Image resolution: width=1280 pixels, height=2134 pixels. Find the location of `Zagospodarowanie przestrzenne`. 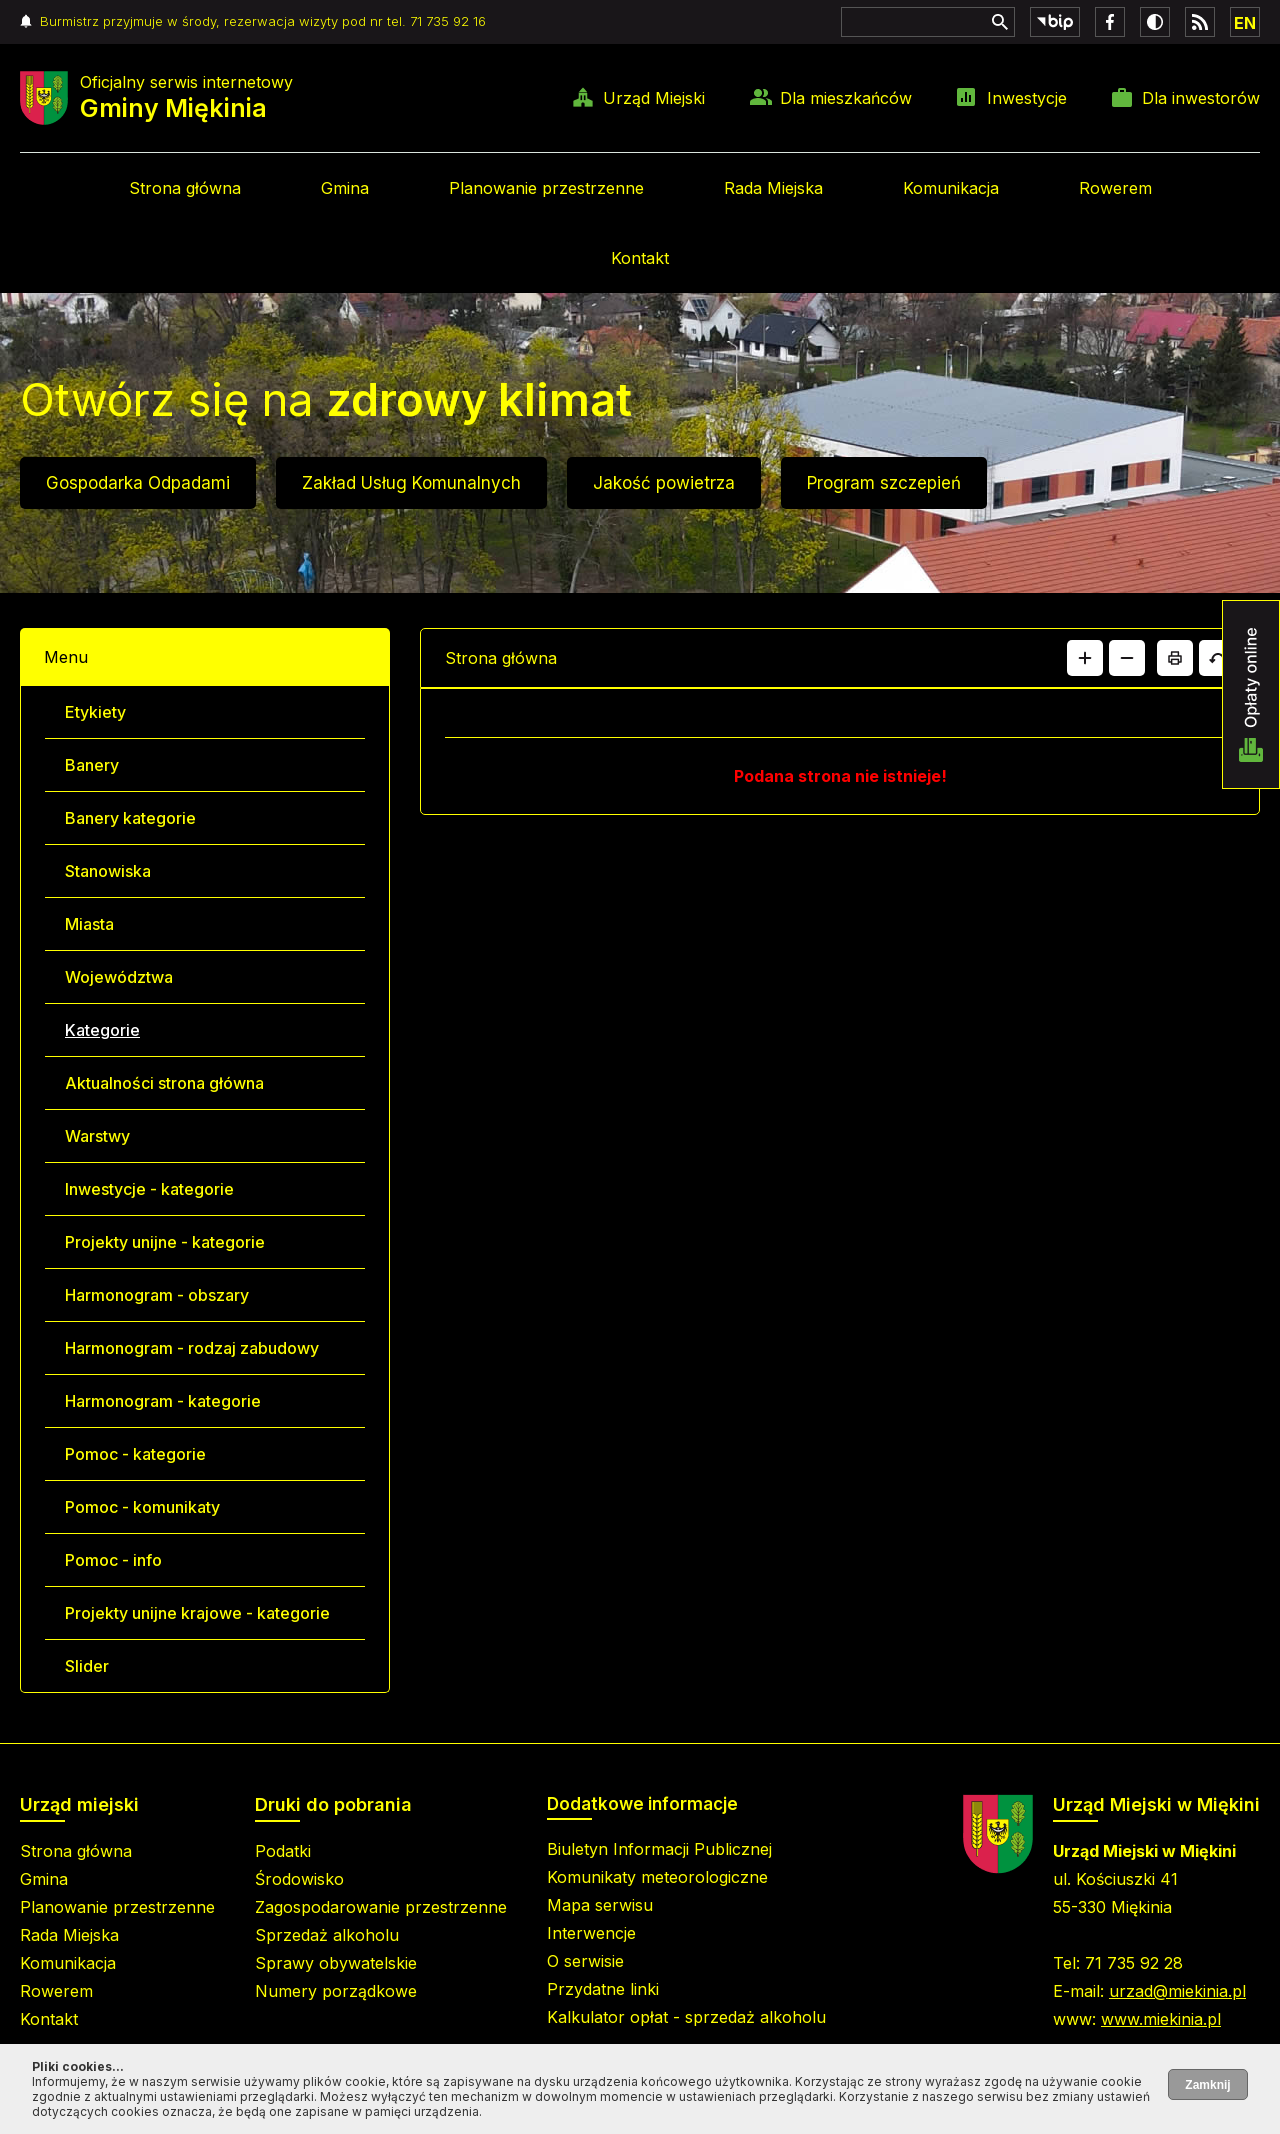

Zagospodarowanie przestrzenne is located at coordinates (381, 1907).